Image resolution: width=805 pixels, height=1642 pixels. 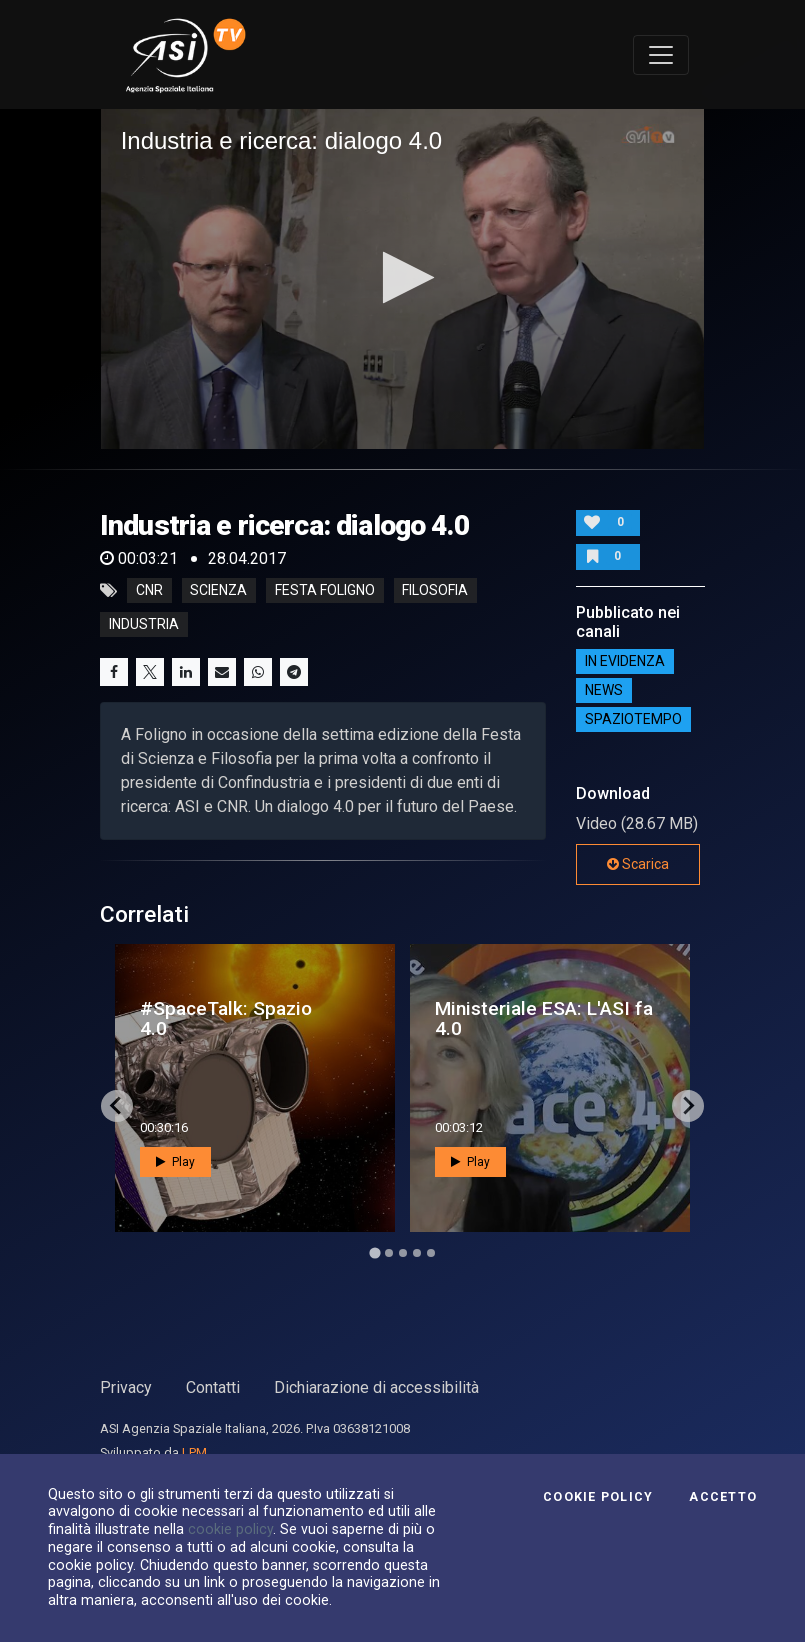 What do you see at coordinates (403, 1253) in the screenshot?
I see `[Go to page 3]` at bounding box center [403, 1253].